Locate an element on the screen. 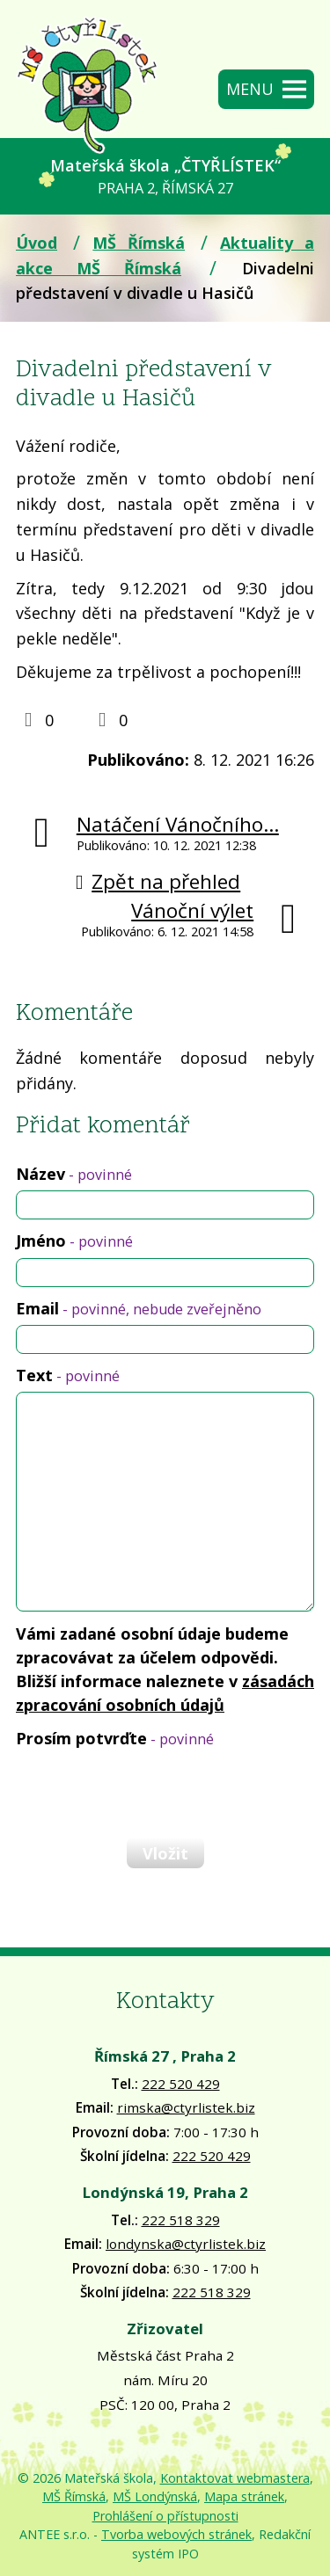  [presentation] is located at coordinates (148, 1792).